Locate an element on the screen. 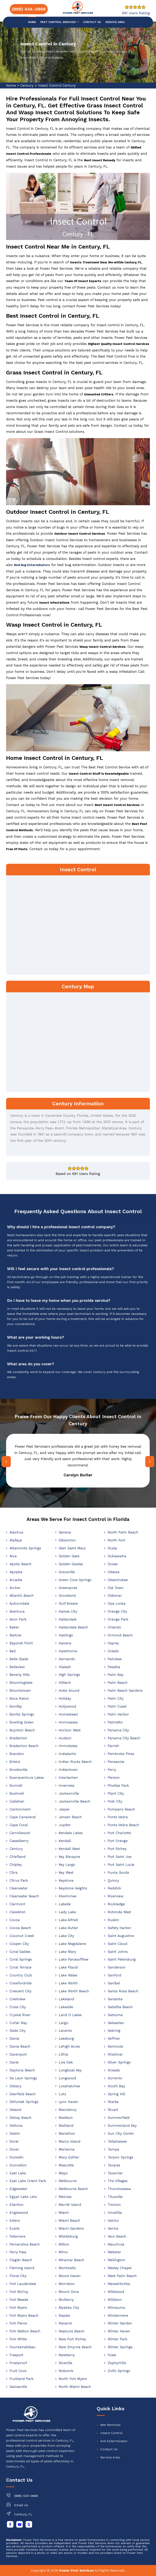 Image resolution: width=156 pixels, height=2576 pixels. Cocoa is located at coordinates (15, 1920).